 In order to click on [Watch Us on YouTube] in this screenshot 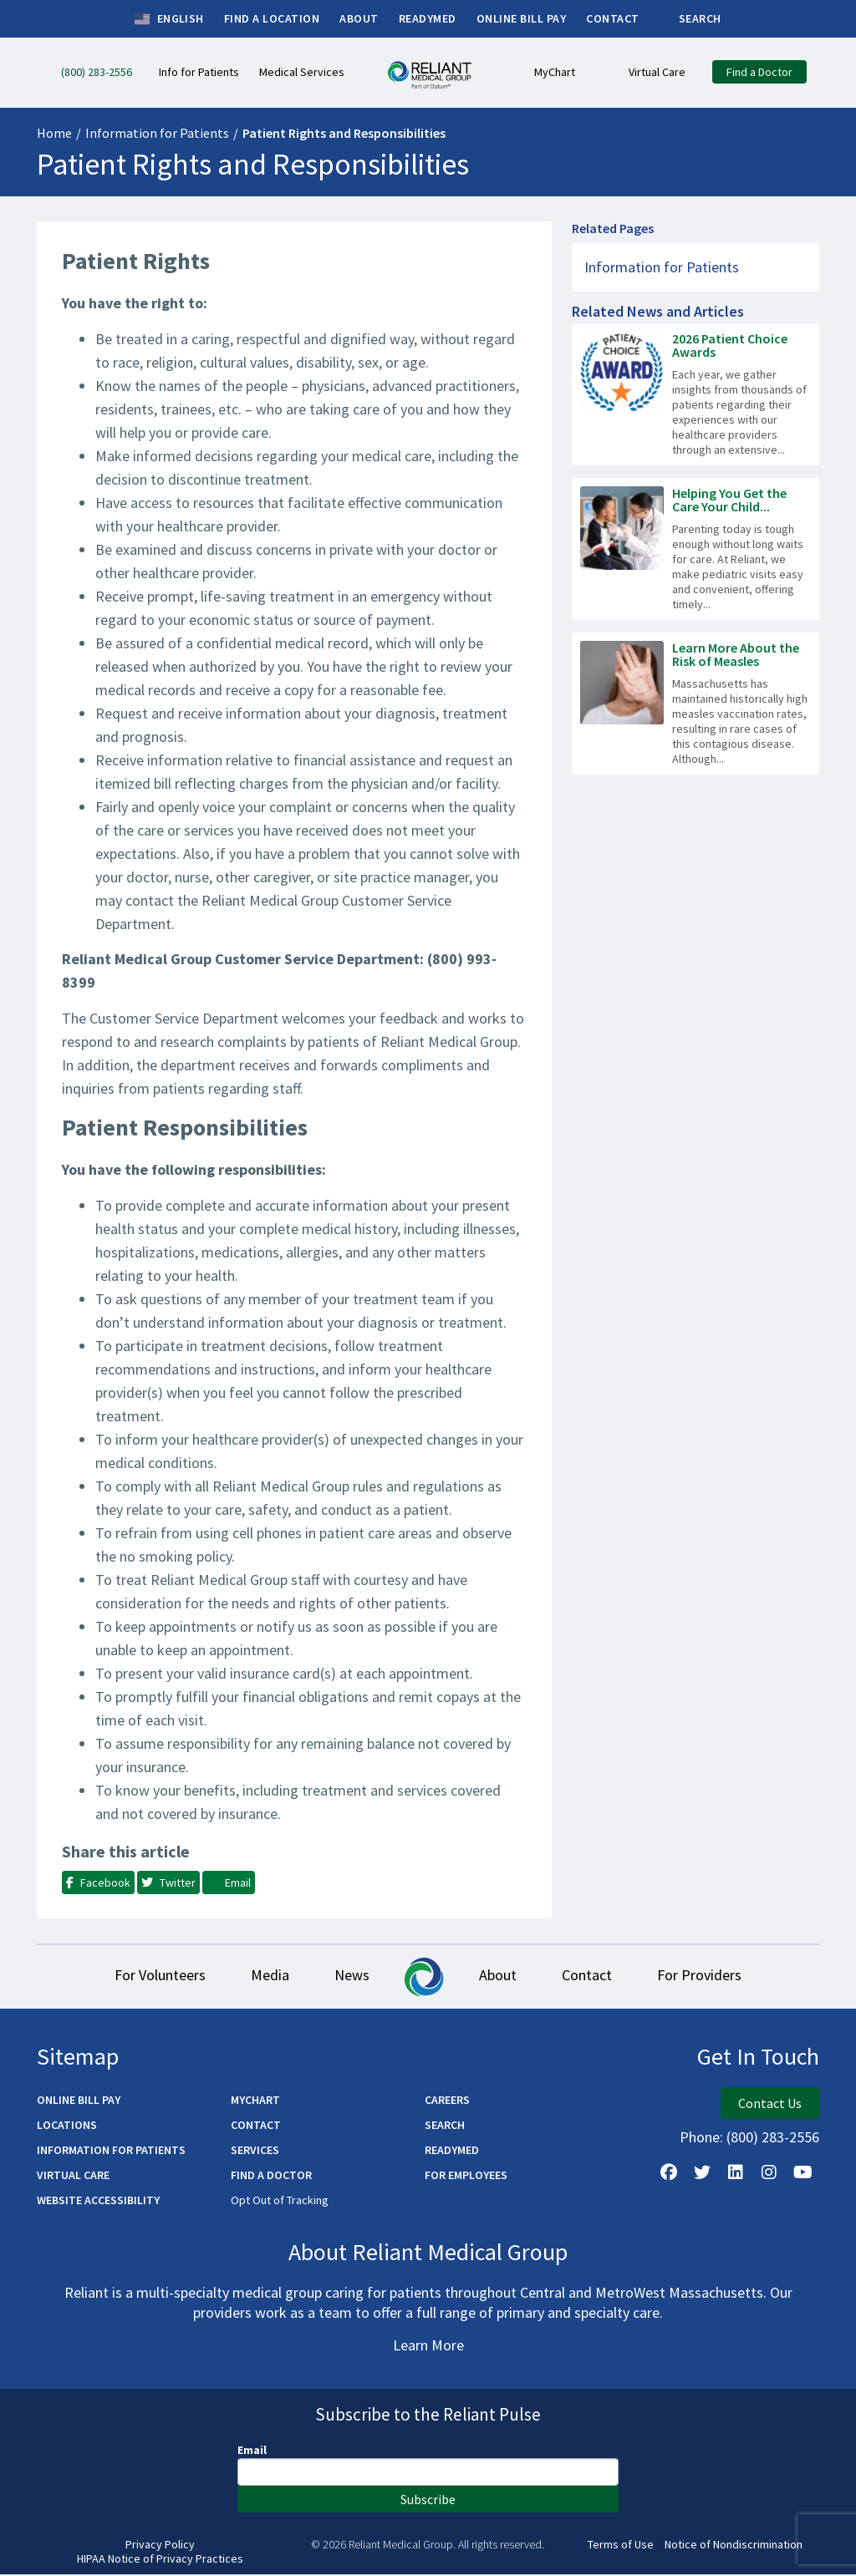, I will do `click(802, 2174)`.